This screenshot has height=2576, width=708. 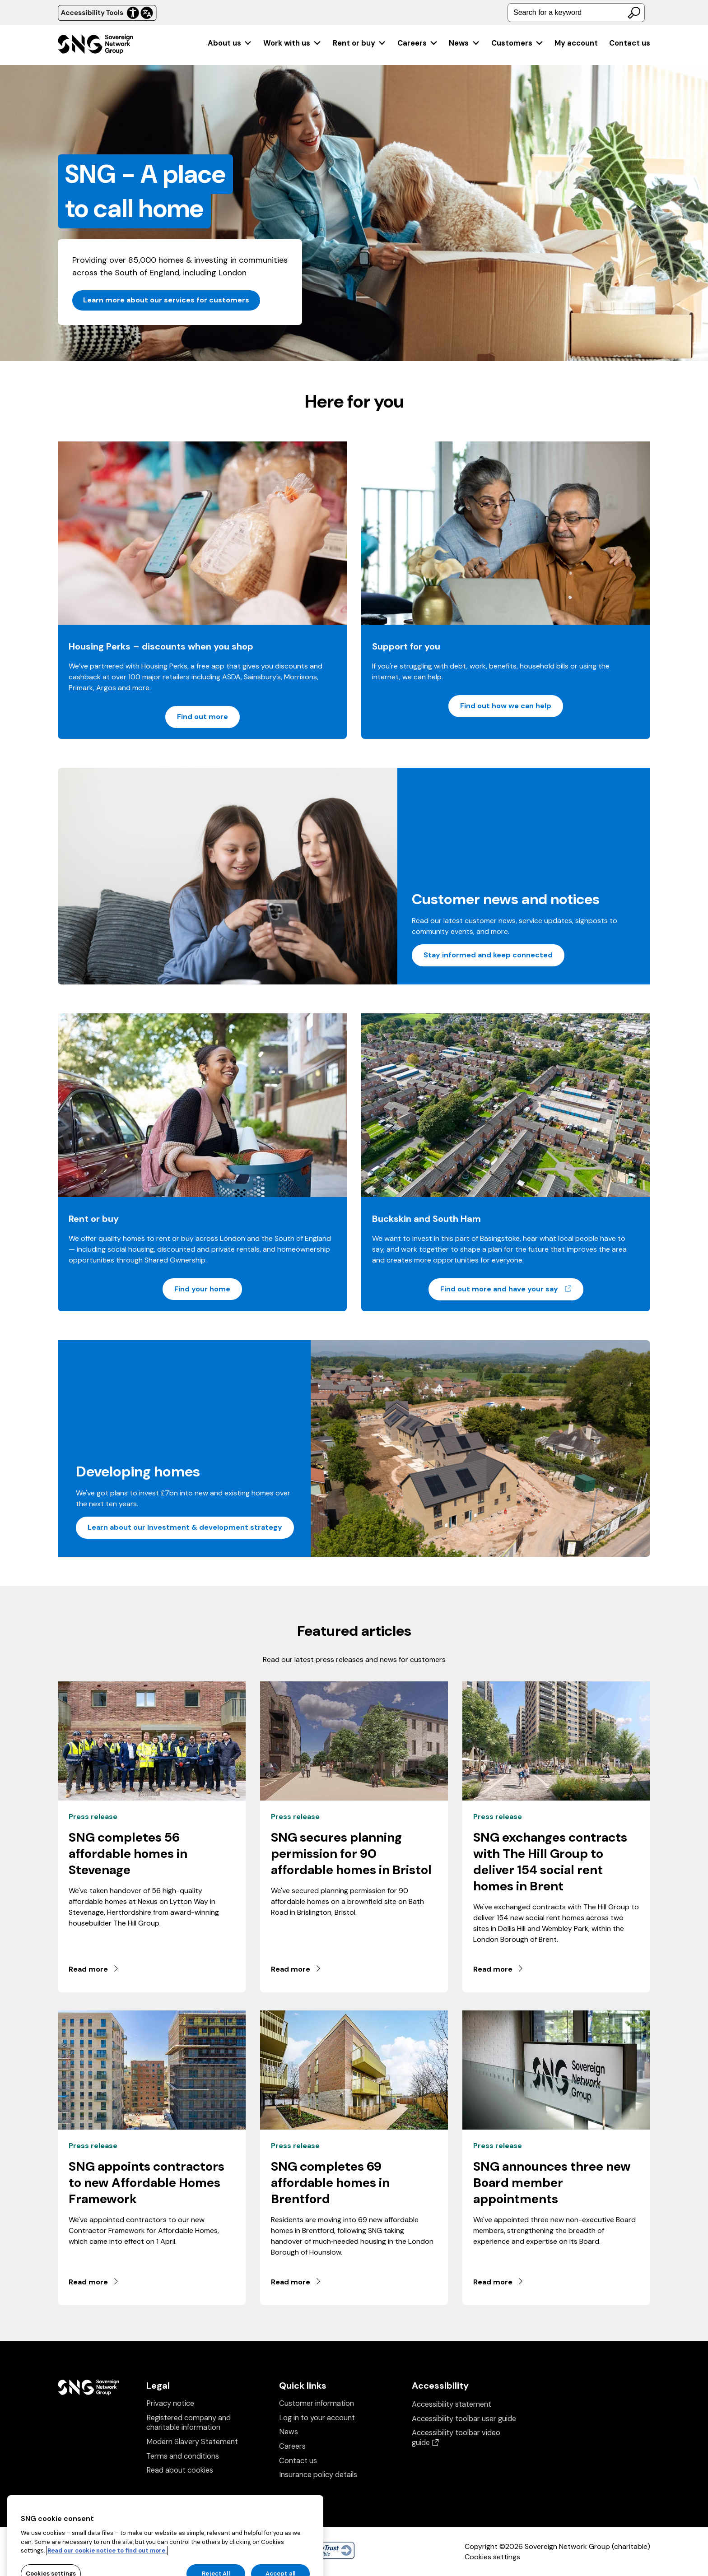 I want to click on Customer information, so click(x=316, y=2403).